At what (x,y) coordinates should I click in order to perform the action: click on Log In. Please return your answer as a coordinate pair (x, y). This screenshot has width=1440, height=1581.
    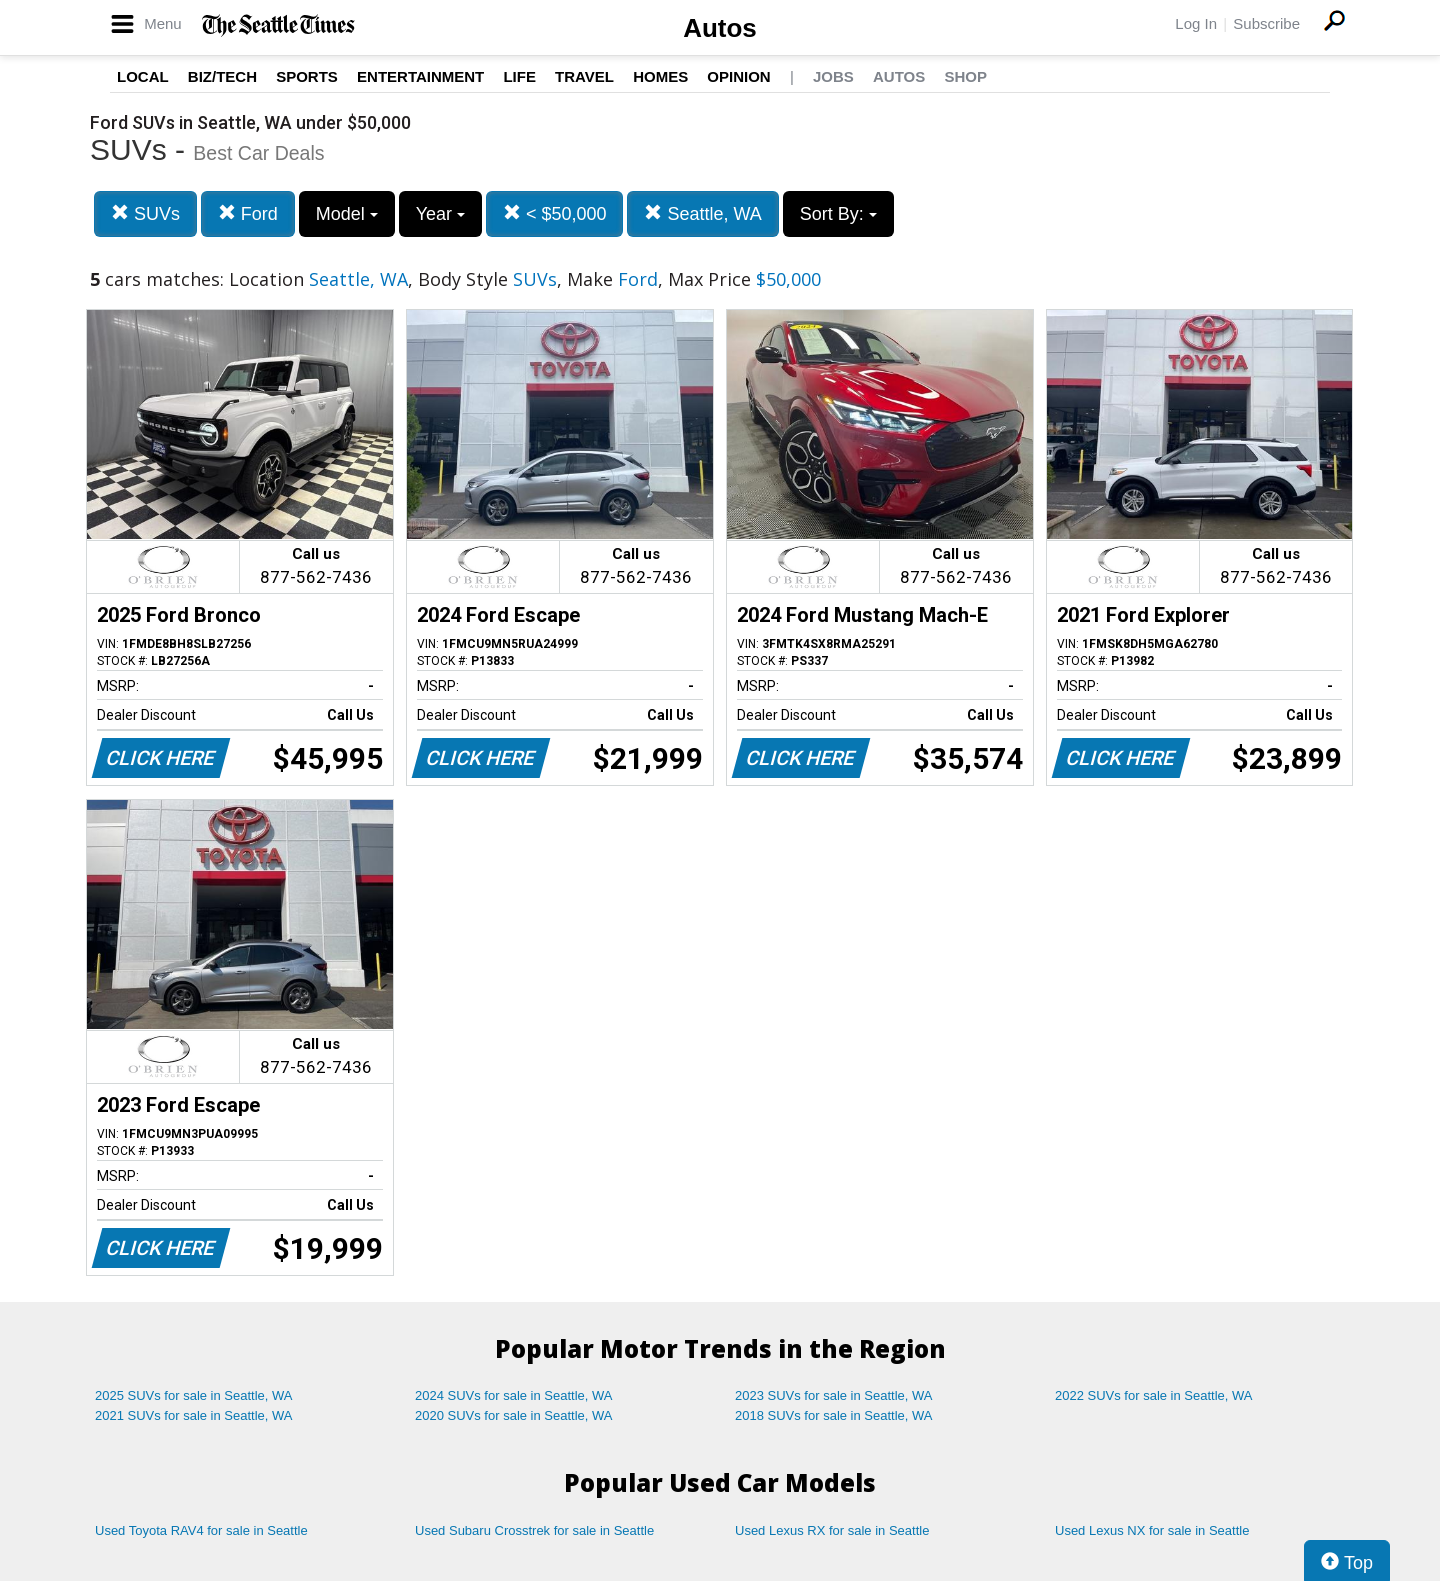
    Looking at the image, I should click on (1196, 23).